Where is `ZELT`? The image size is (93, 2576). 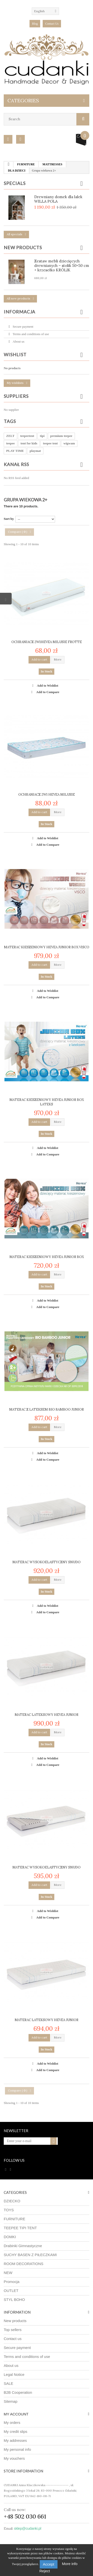
ZELT is located at coordinates (10, 436).